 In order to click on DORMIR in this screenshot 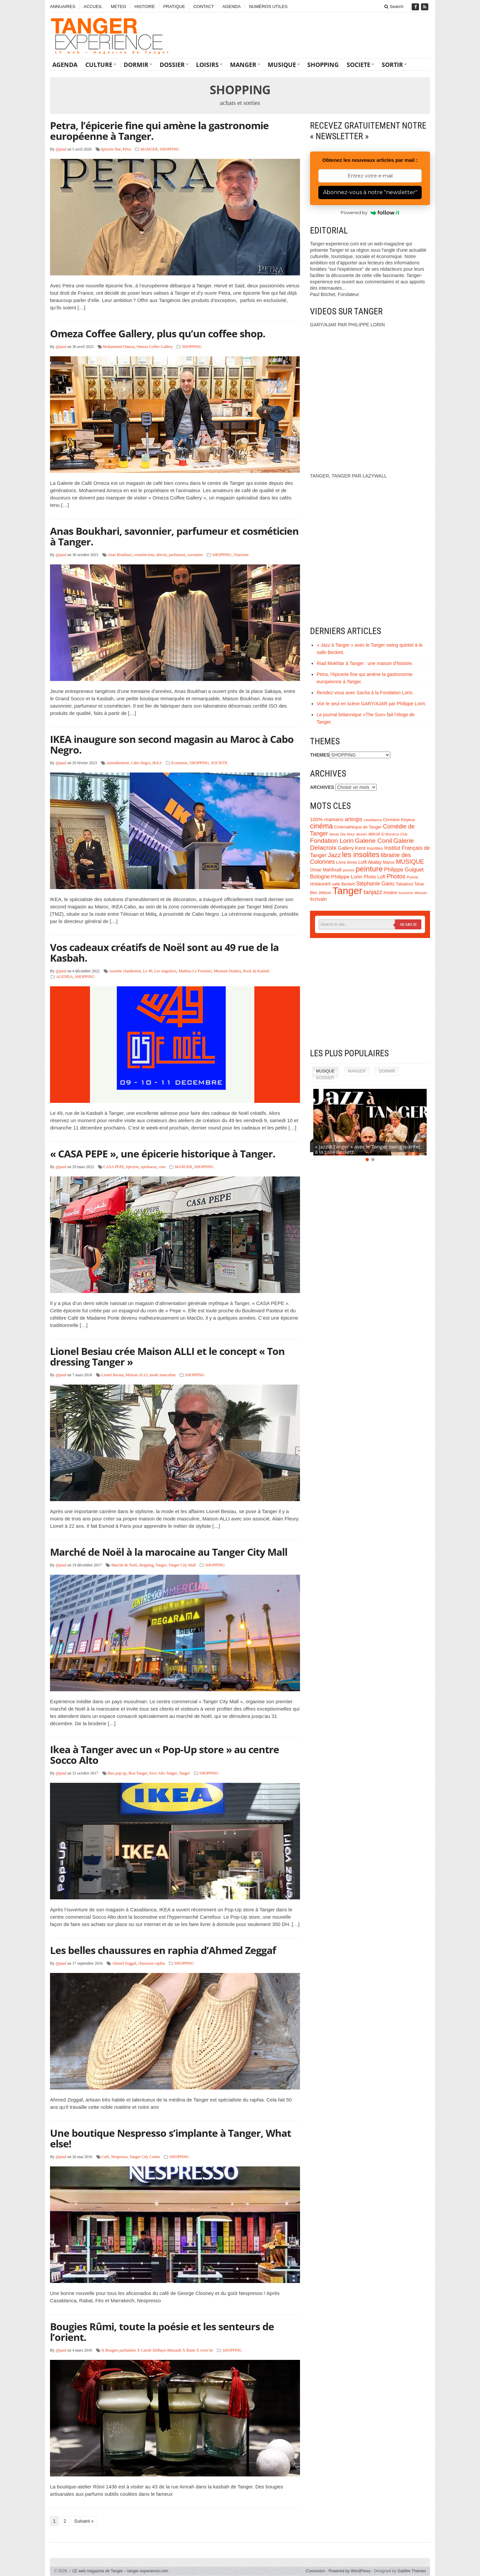, I will do `click(136, 65)`.